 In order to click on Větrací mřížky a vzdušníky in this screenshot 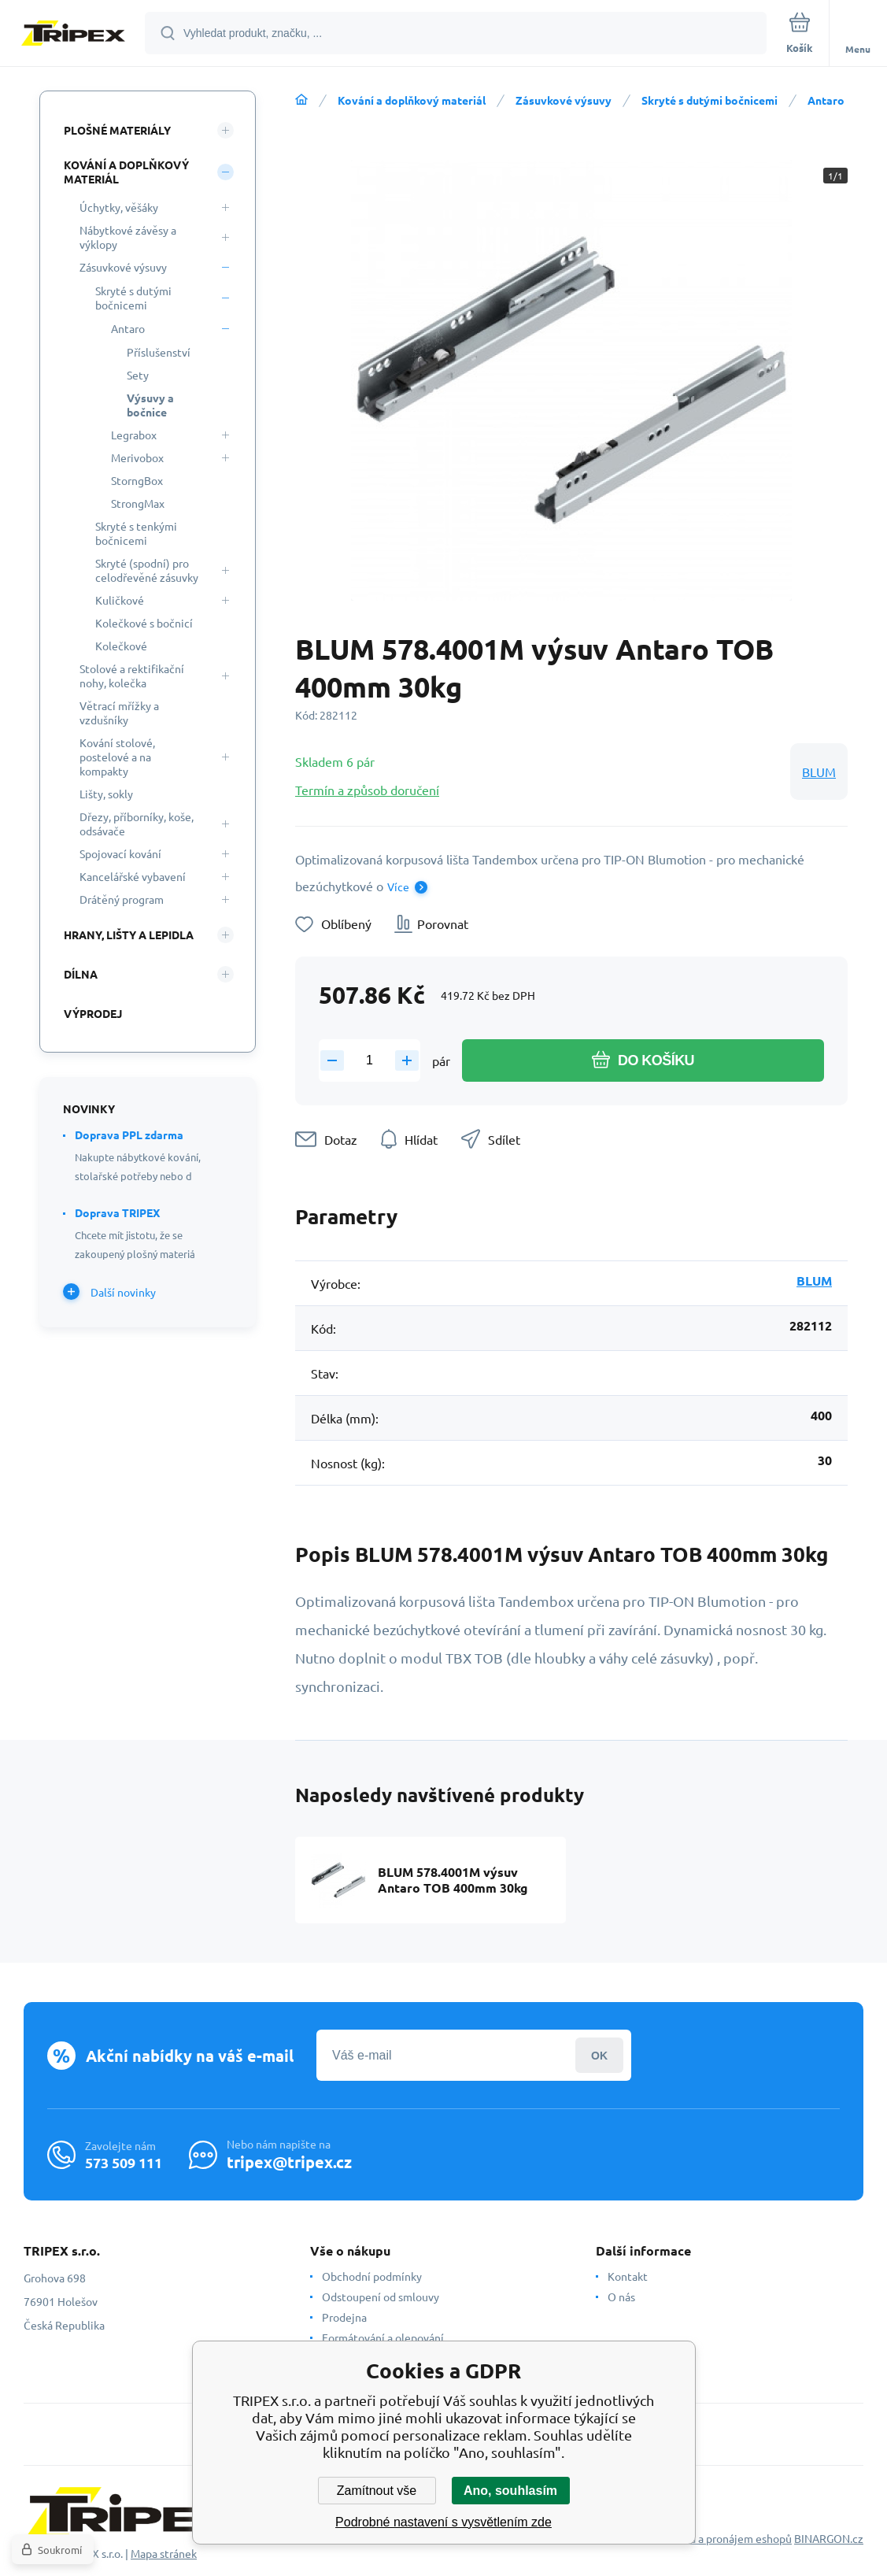, I will do `click(119, 712)`.